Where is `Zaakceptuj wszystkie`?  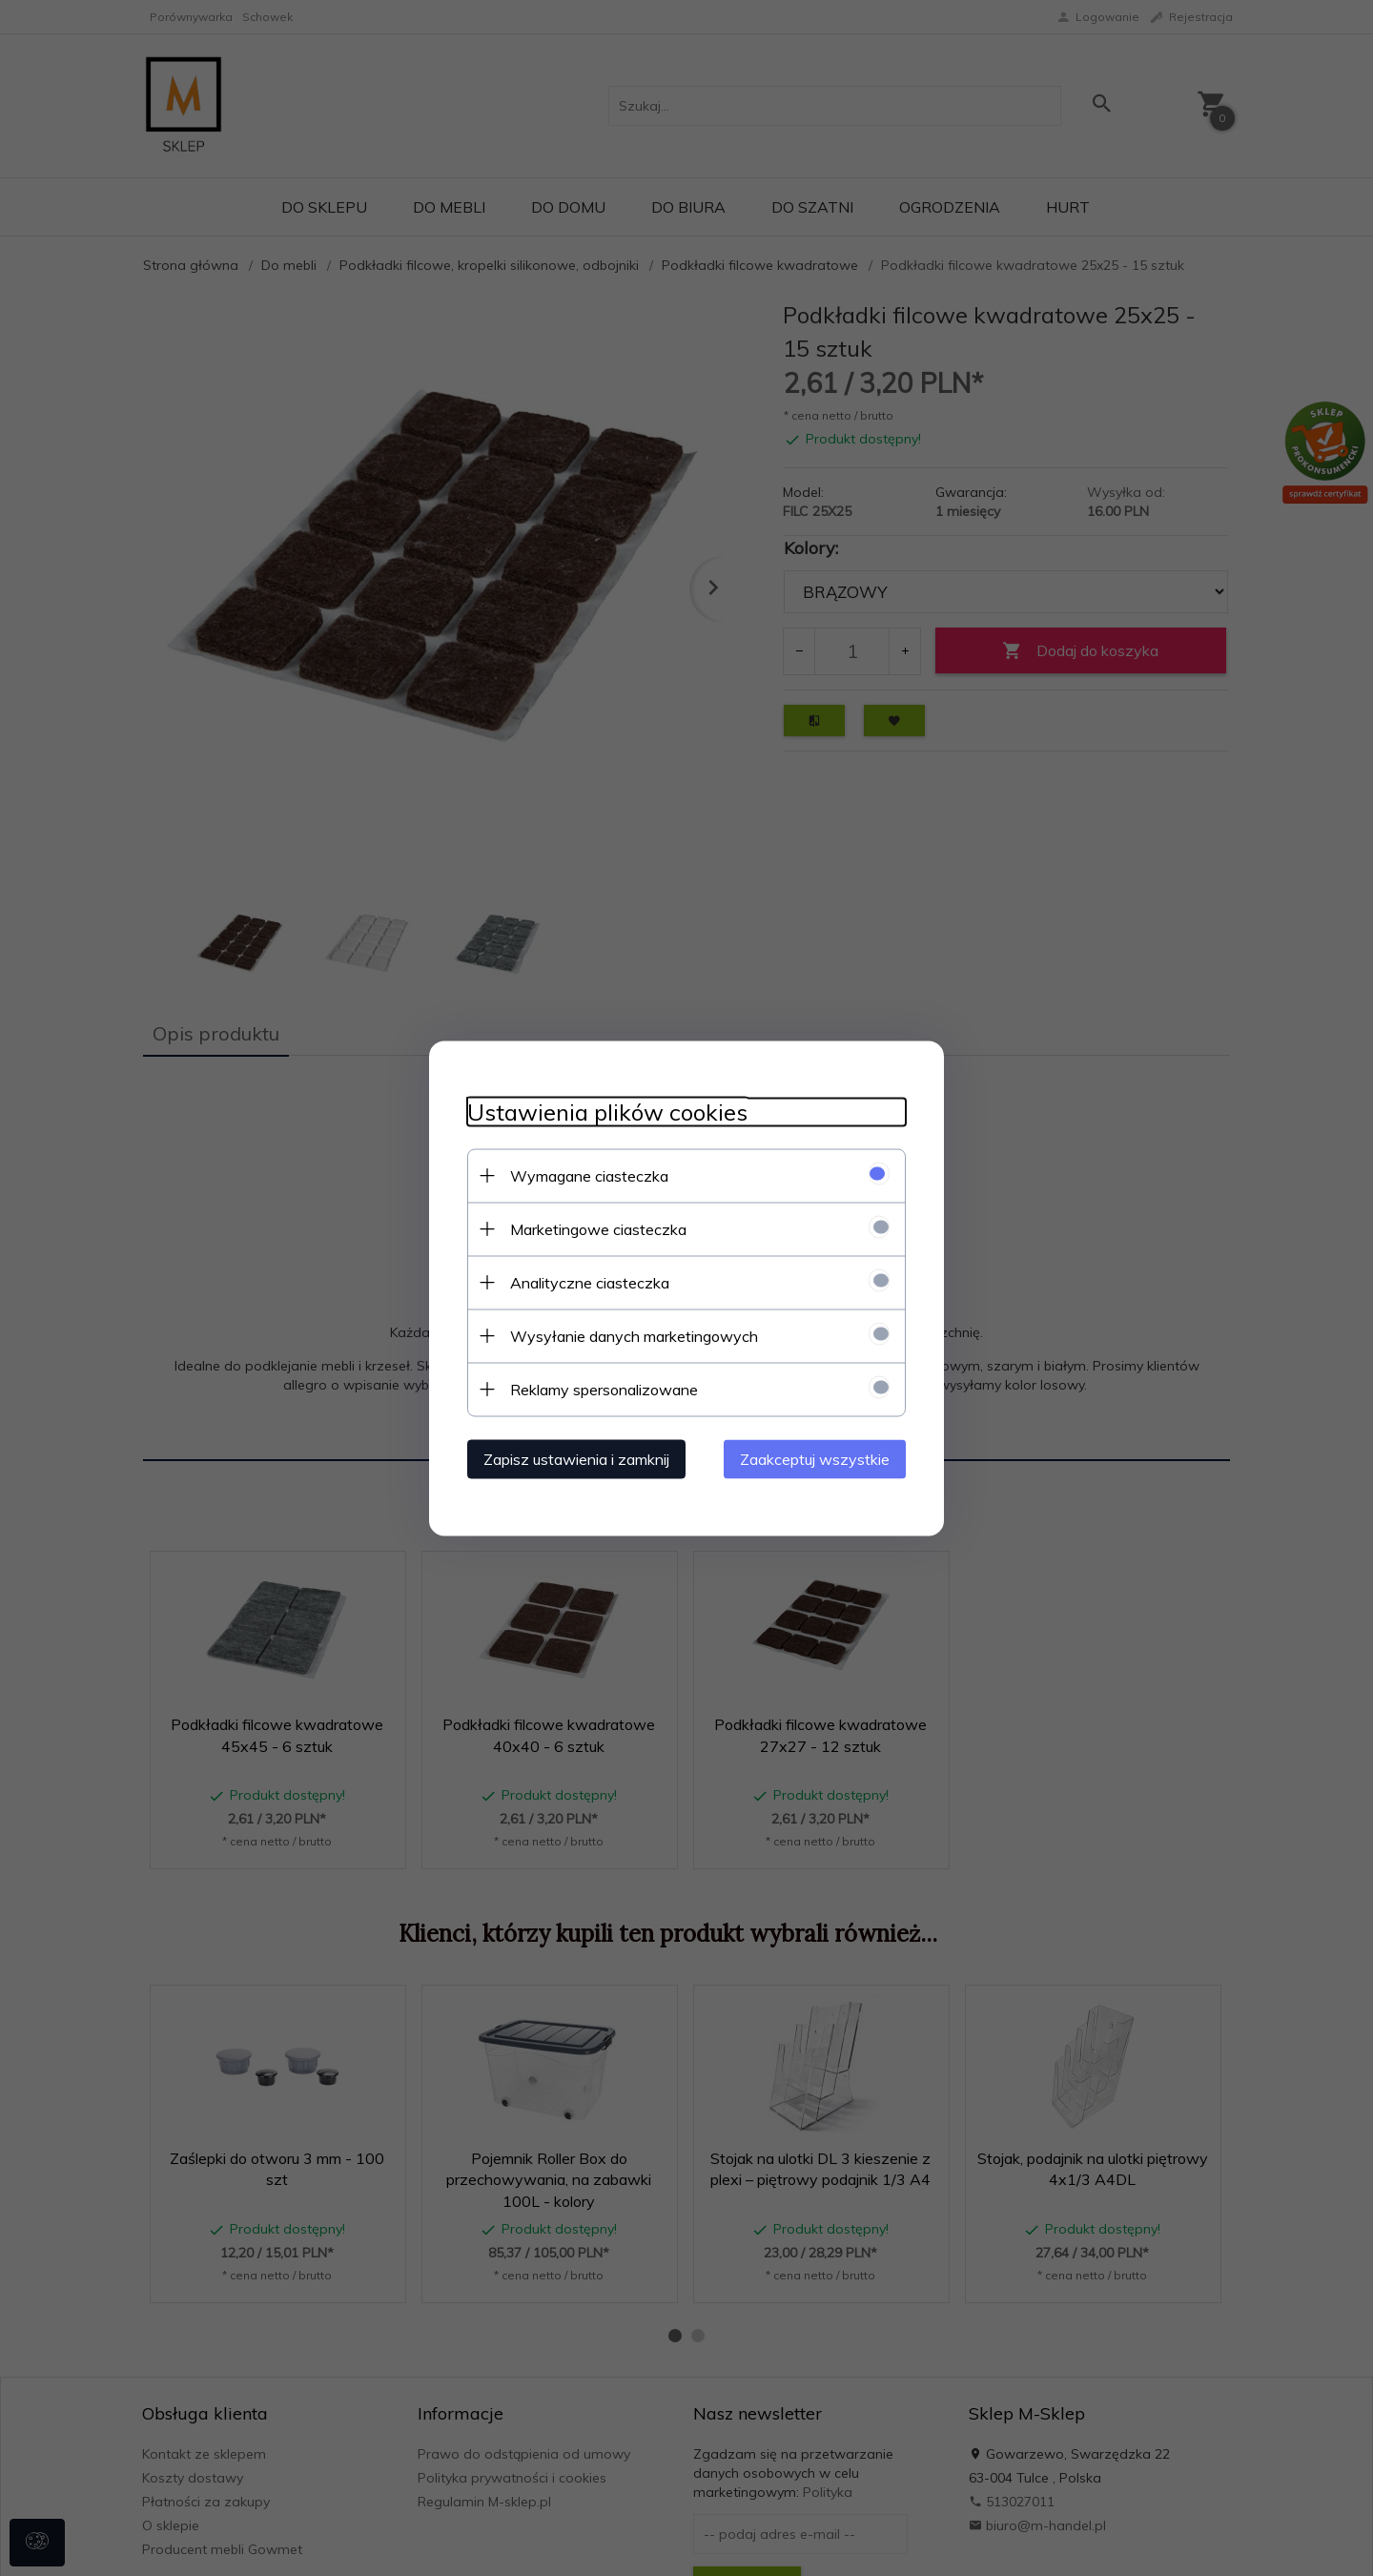 Zaakceptuj wszystkie is located at coordinates (815, 1458).